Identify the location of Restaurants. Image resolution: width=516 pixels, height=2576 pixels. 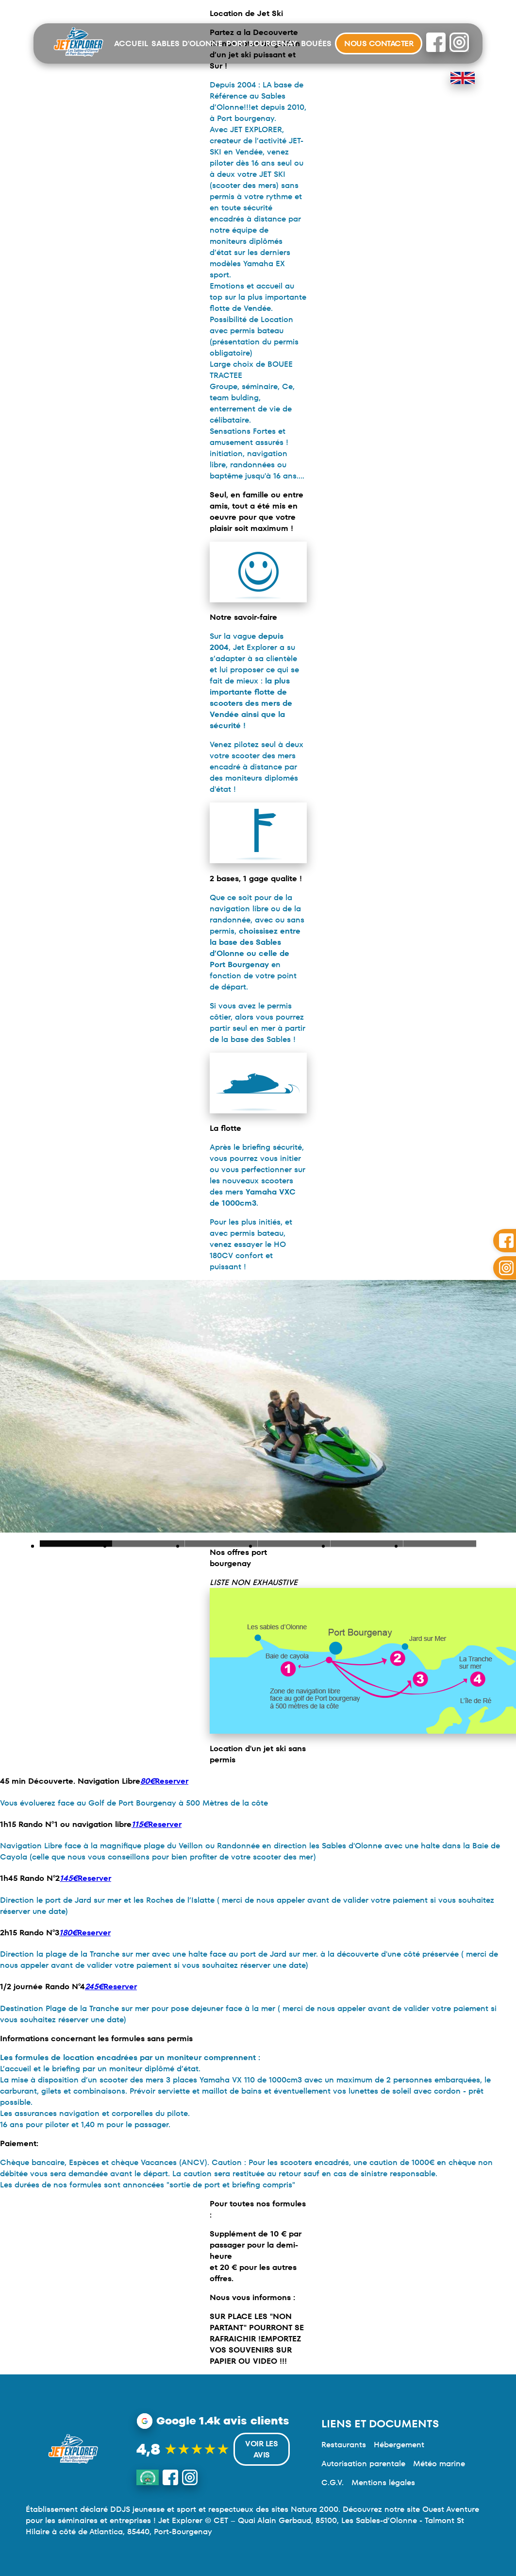
(343, 2444).